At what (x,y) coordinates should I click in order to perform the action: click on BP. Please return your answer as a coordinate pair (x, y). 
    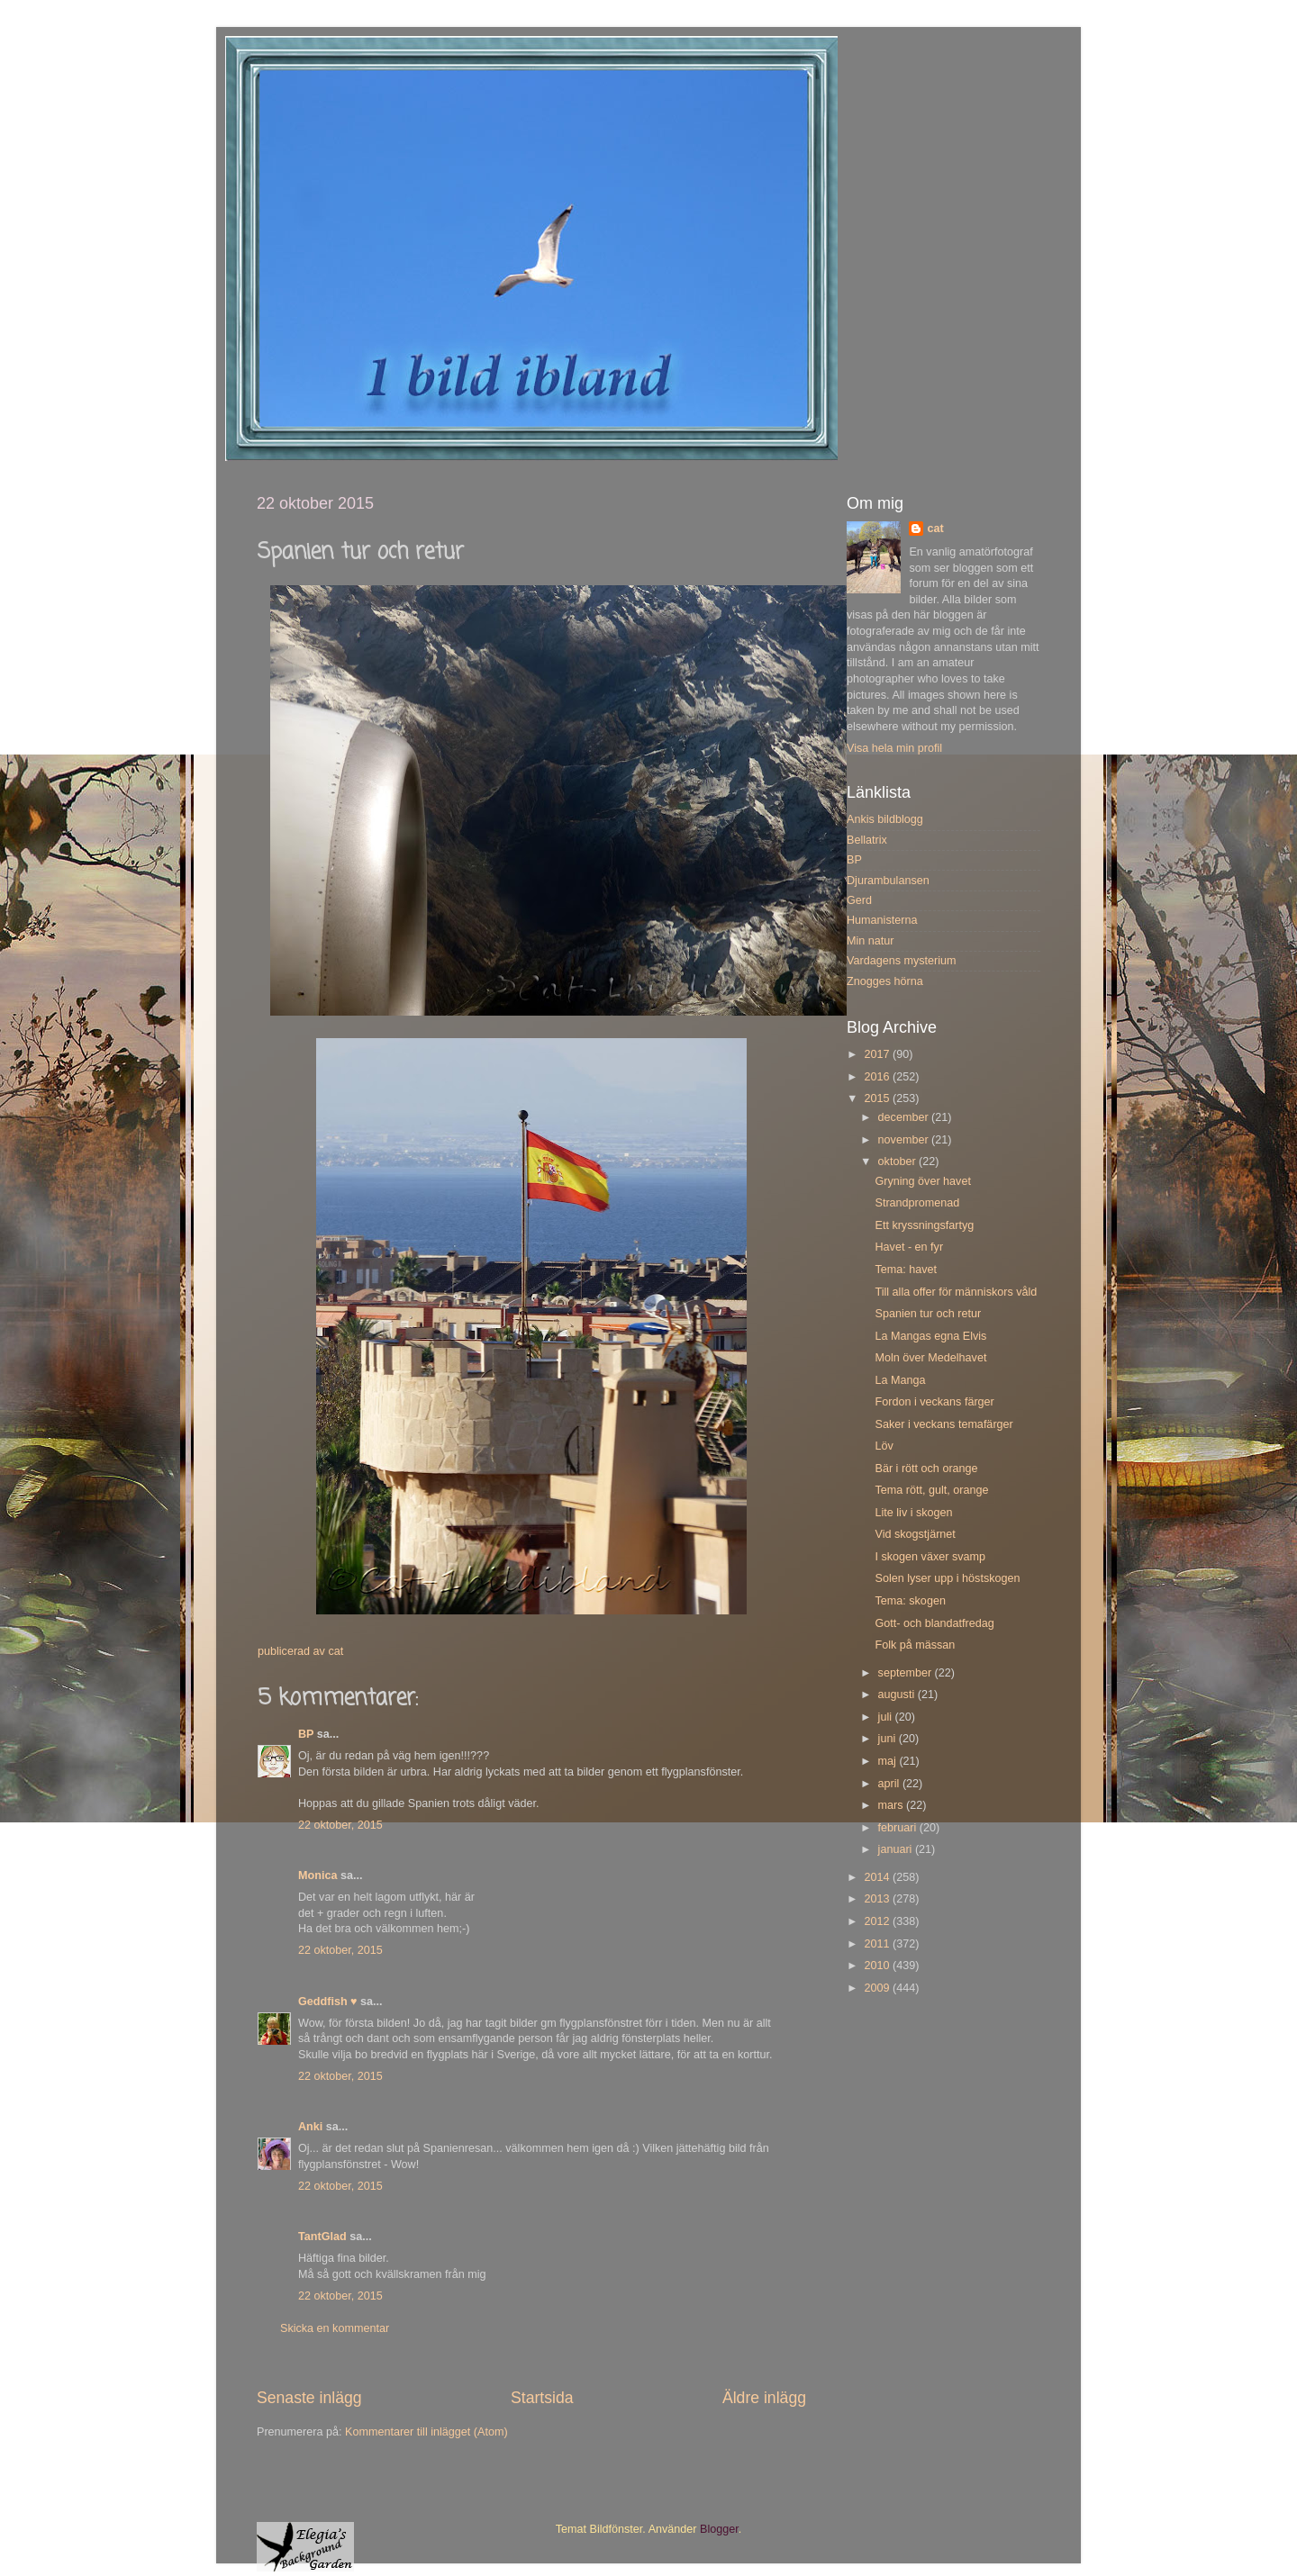
    Looking at the image, I should click on (305, 1734).